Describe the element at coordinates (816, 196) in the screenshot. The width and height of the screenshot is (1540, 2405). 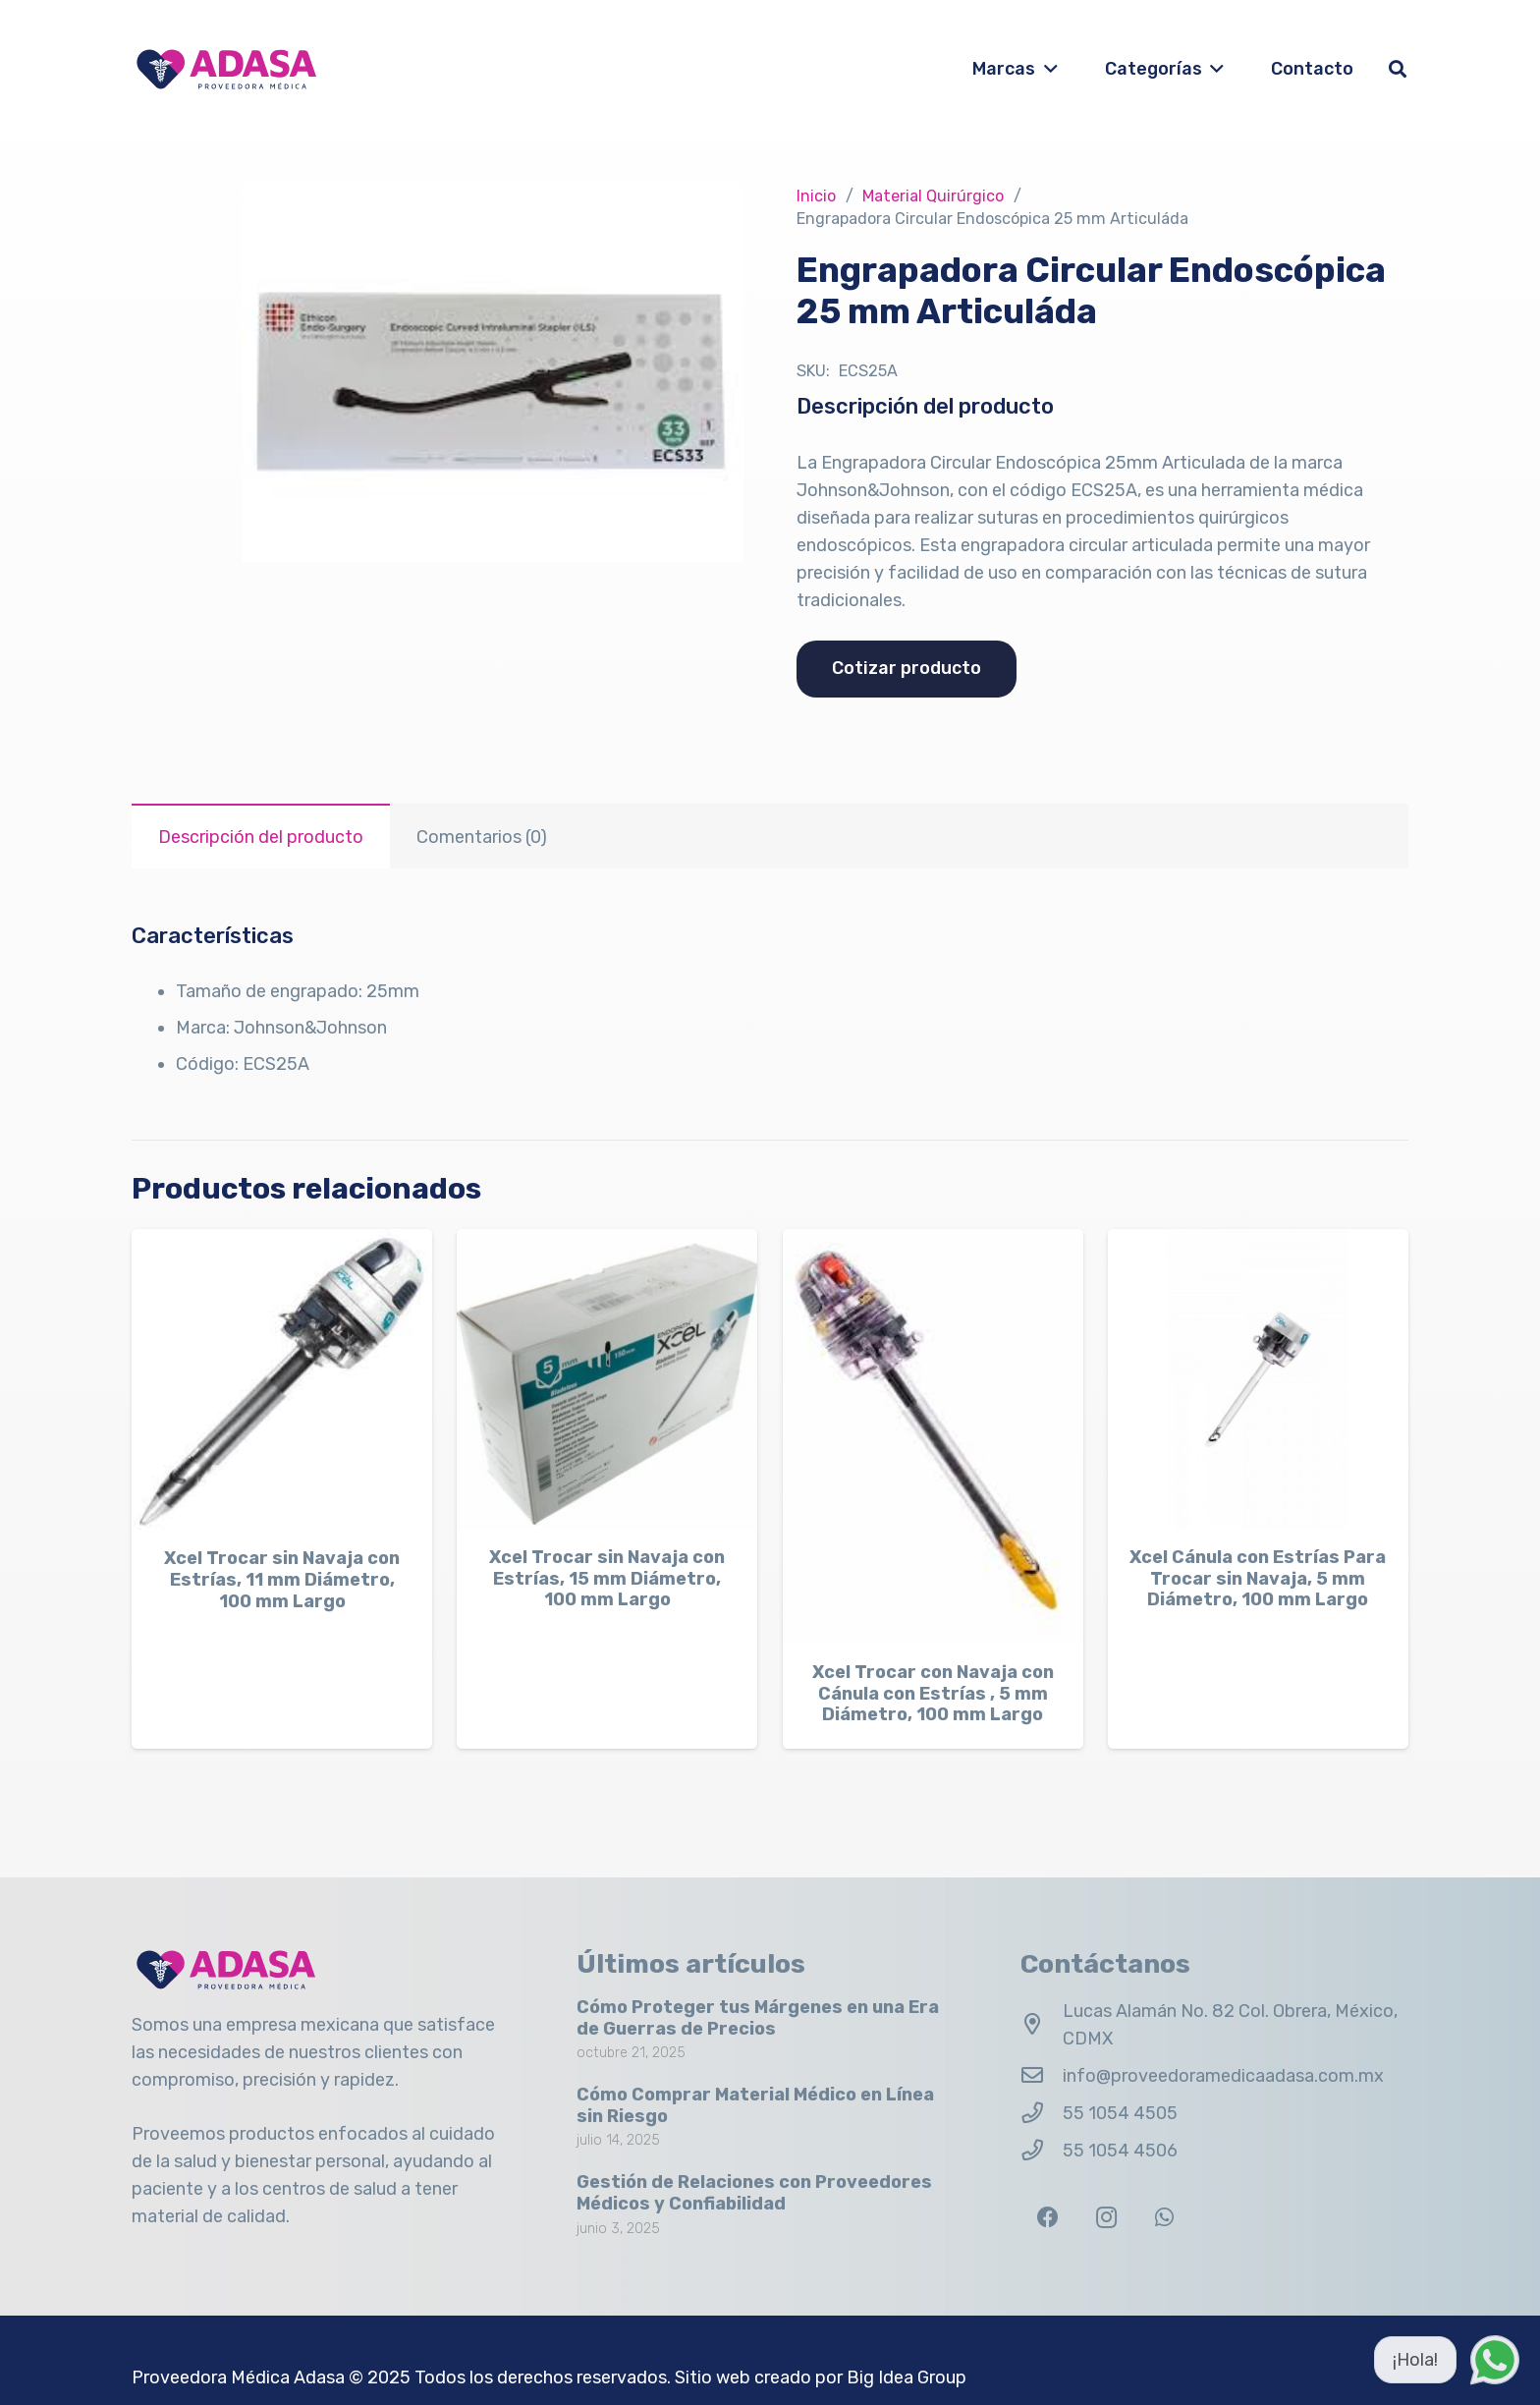
I see `Inicio` at that location.